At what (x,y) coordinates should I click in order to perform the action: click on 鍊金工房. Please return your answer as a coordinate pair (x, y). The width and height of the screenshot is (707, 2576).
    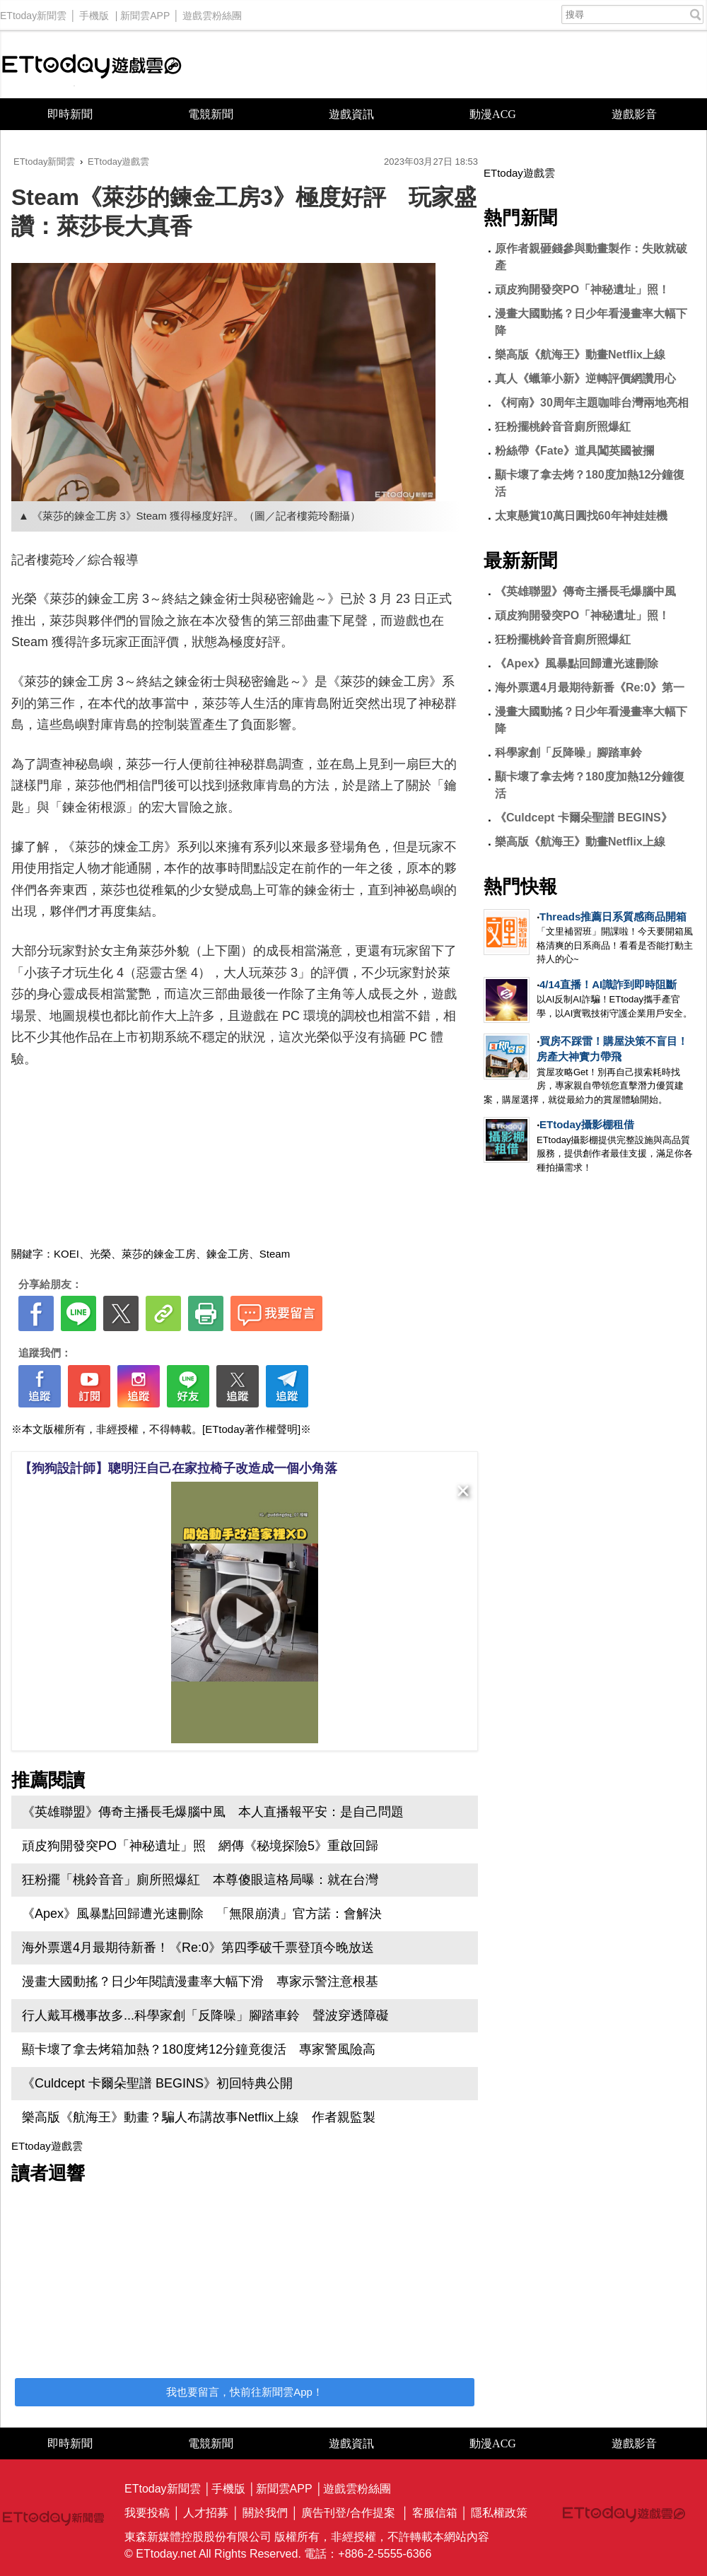
    Looking at the image, I should click on (227, 1254).